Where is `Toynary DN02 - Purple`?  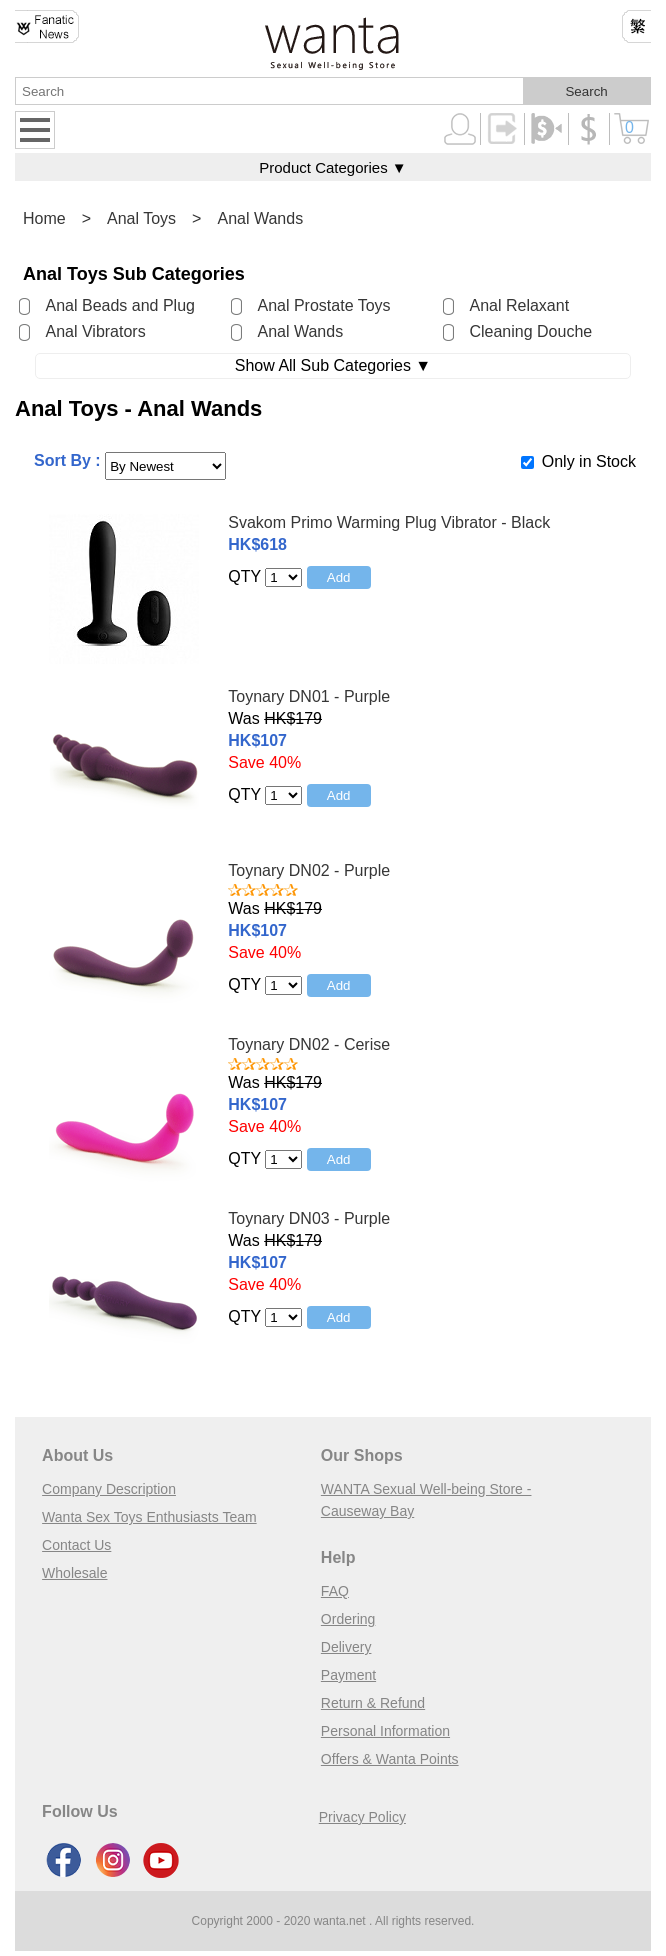 Toynary DN02 - Purple is located at coordinates (309, 870).